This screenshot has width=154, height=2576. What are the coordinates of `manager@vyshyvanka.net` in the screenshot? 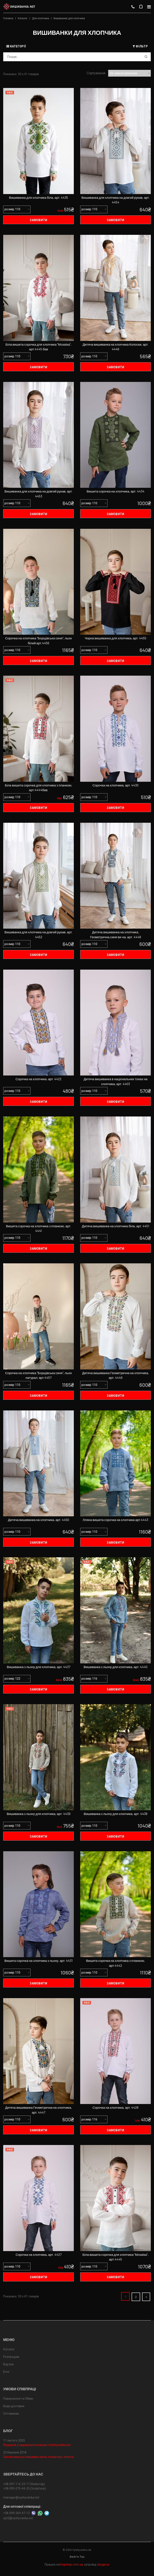 It's located at (21, 2498).